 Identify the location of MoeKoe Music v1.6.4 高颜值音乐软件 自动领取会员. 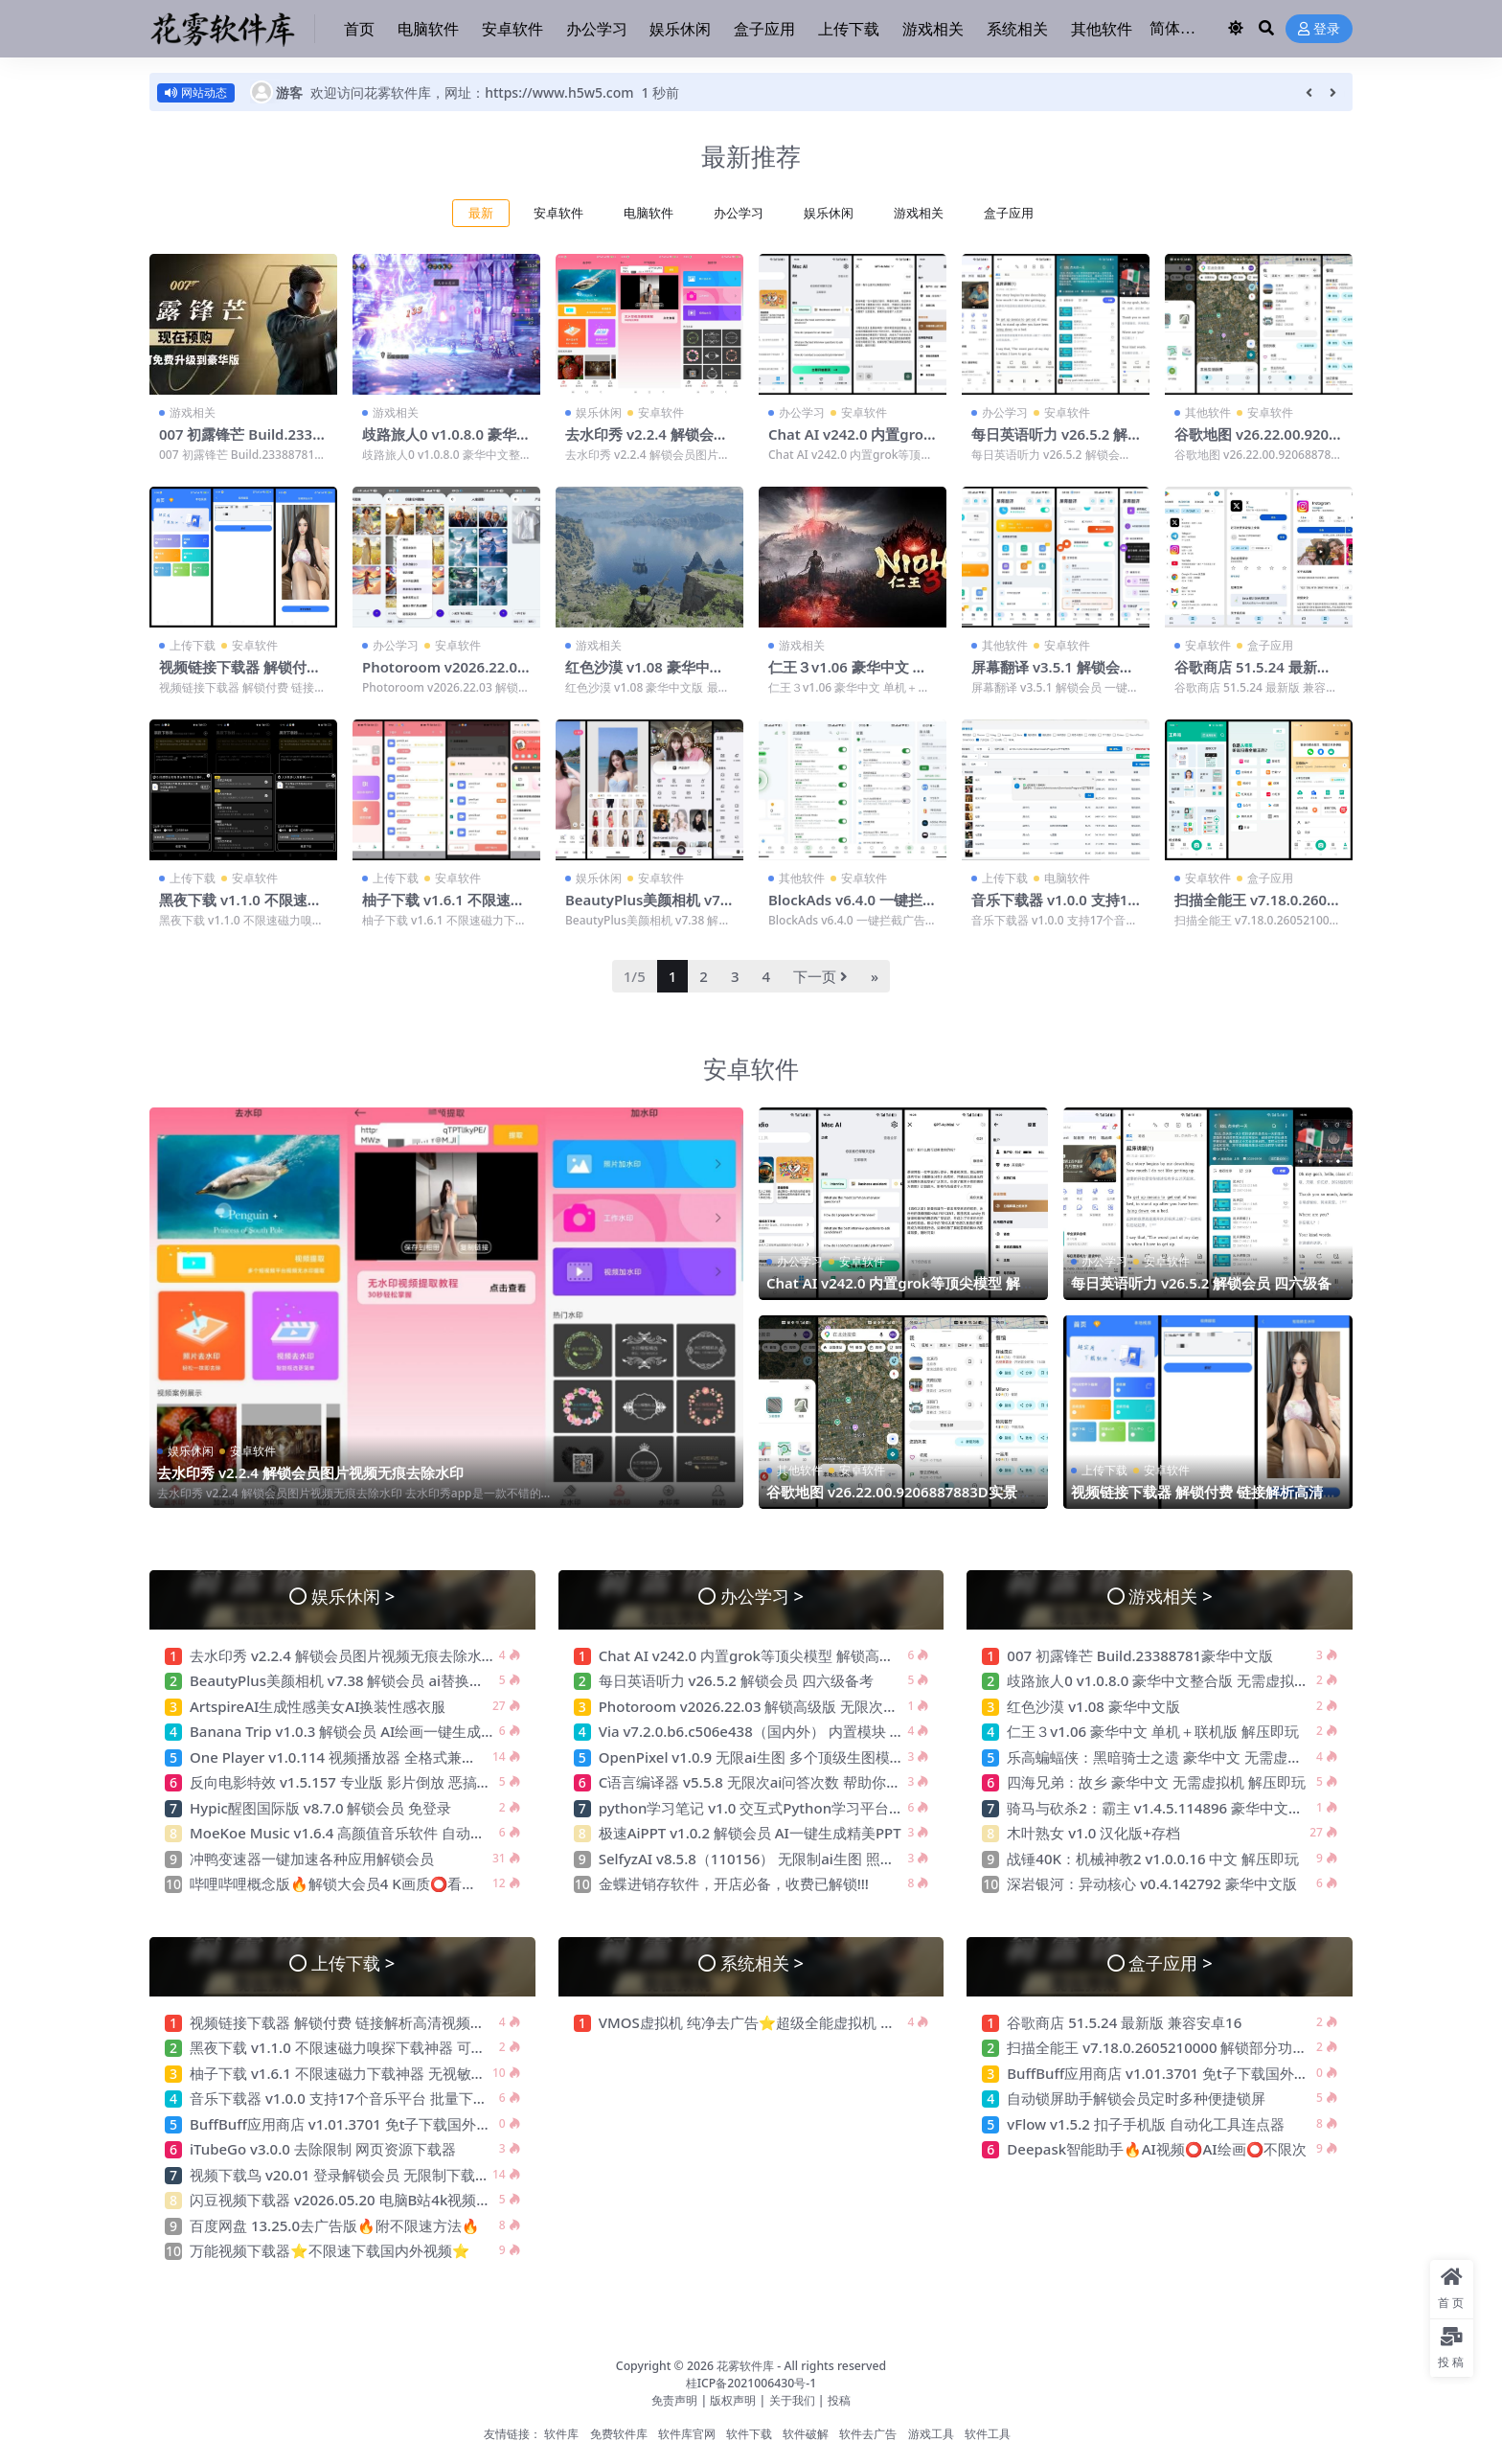
(359, 1830).